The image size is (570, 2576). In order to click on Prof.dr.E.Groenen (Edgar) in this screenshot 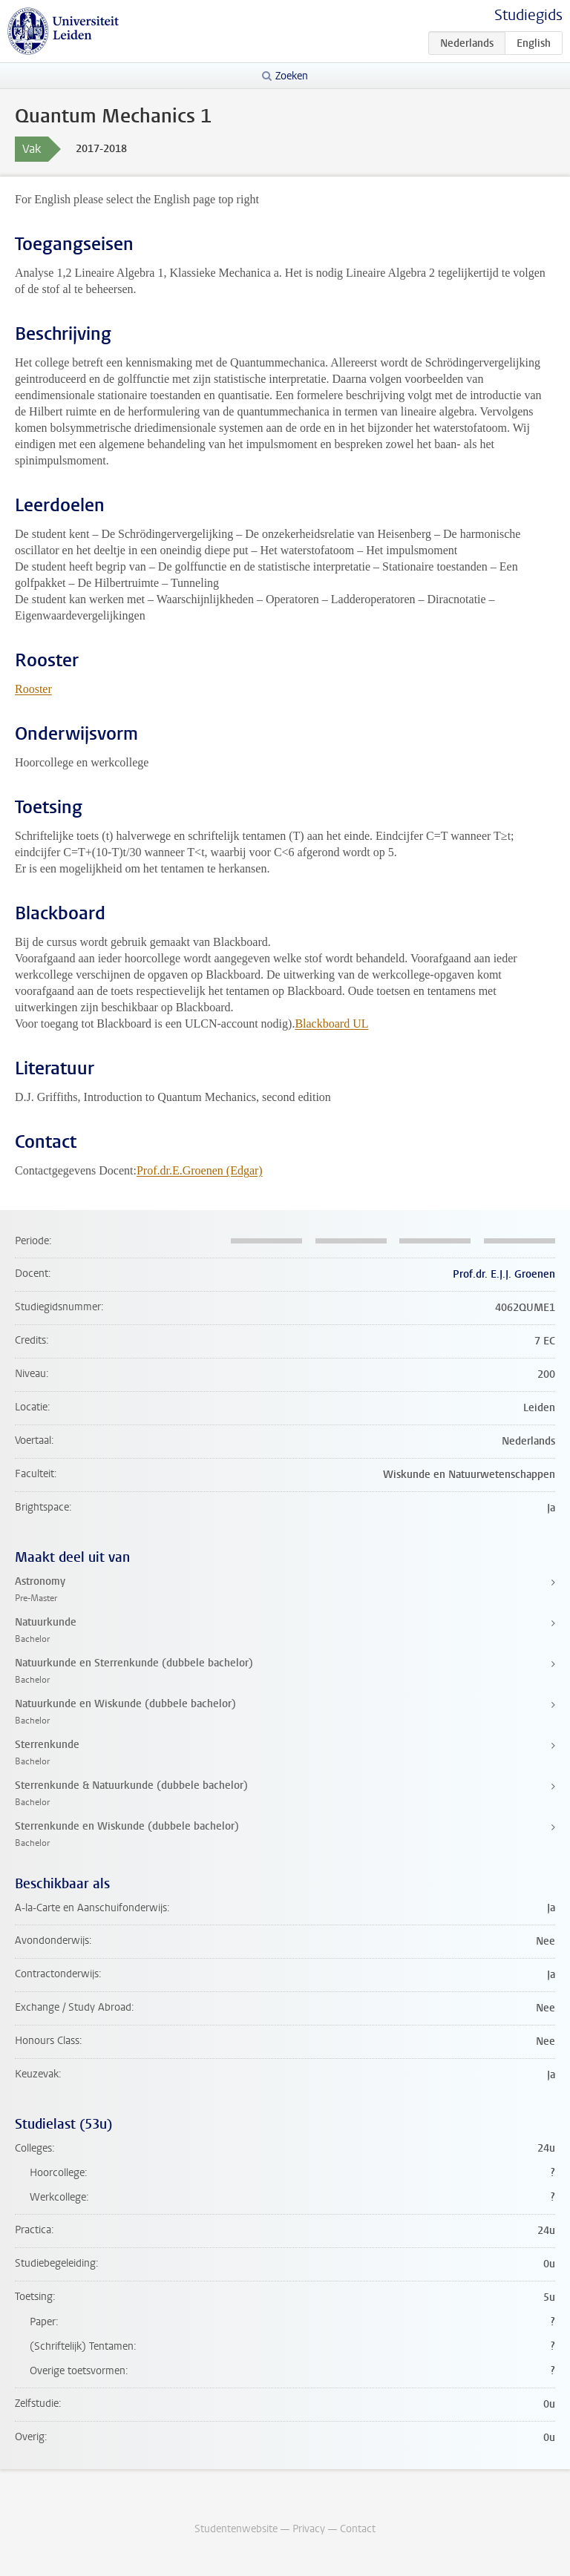, I will do `click(200, 1170)`.